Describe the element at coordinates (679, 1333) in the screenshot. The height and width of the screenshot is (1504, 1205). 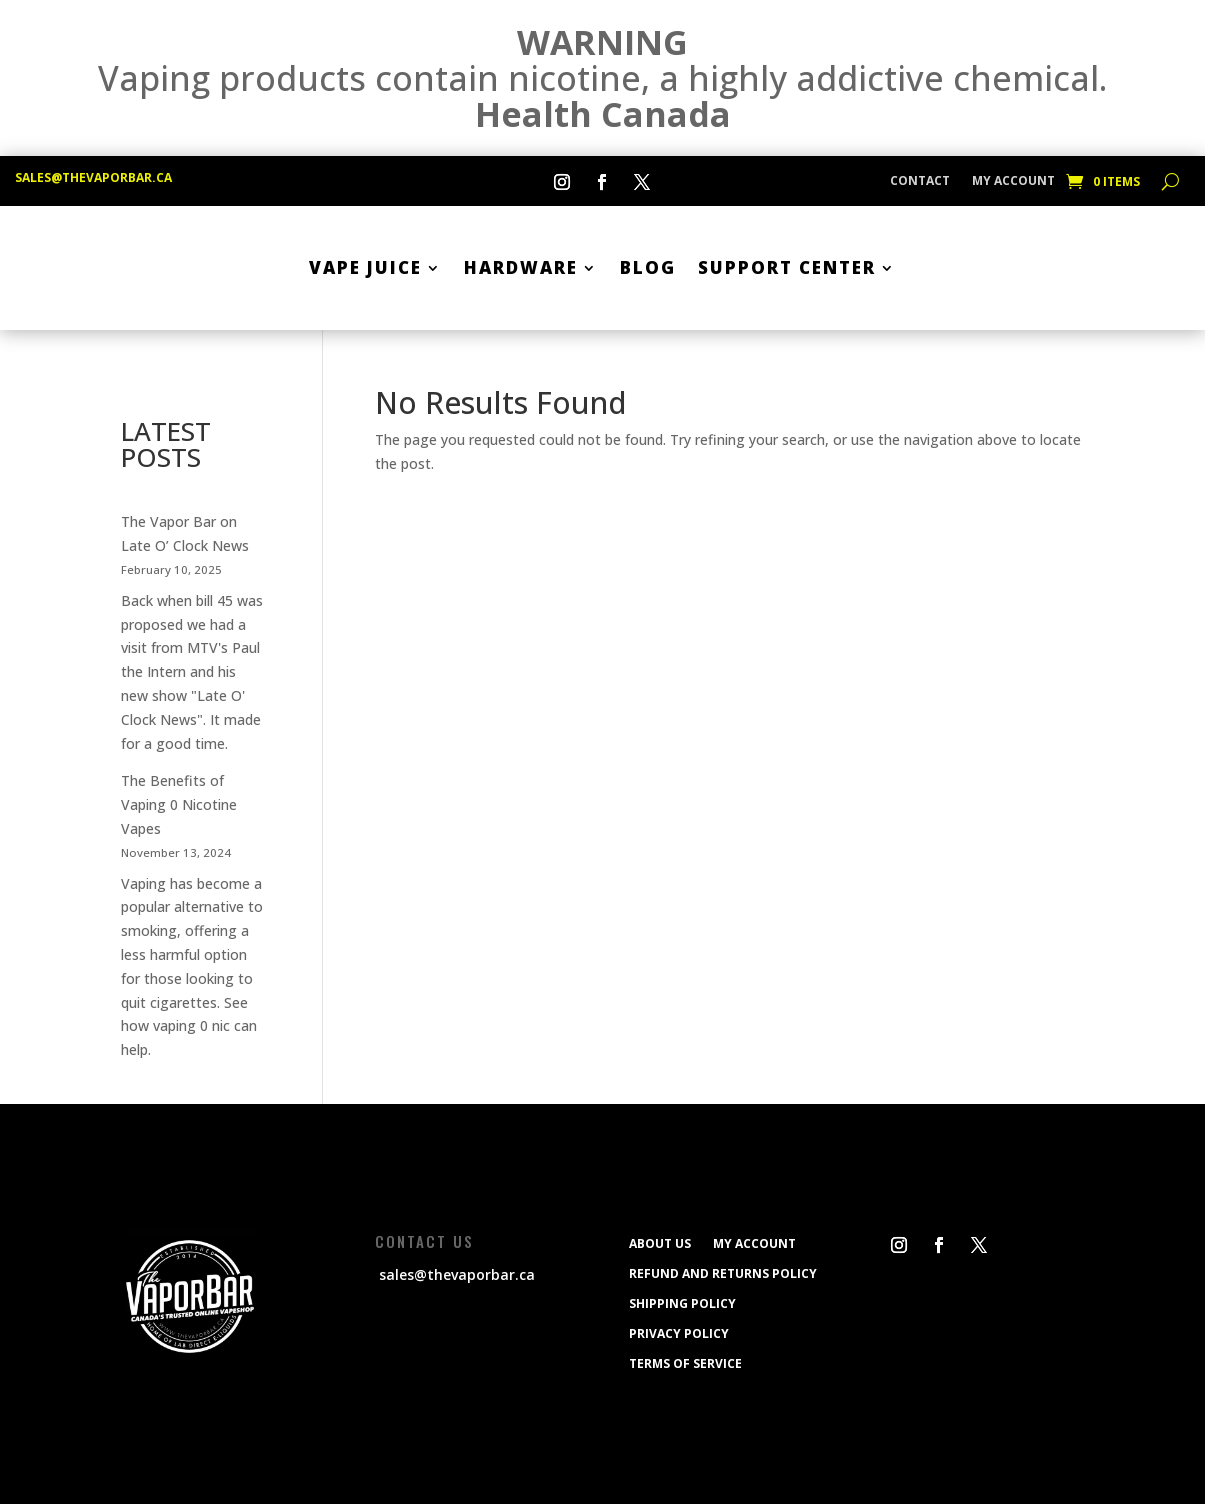
I see `Privacy Policy` at that location.